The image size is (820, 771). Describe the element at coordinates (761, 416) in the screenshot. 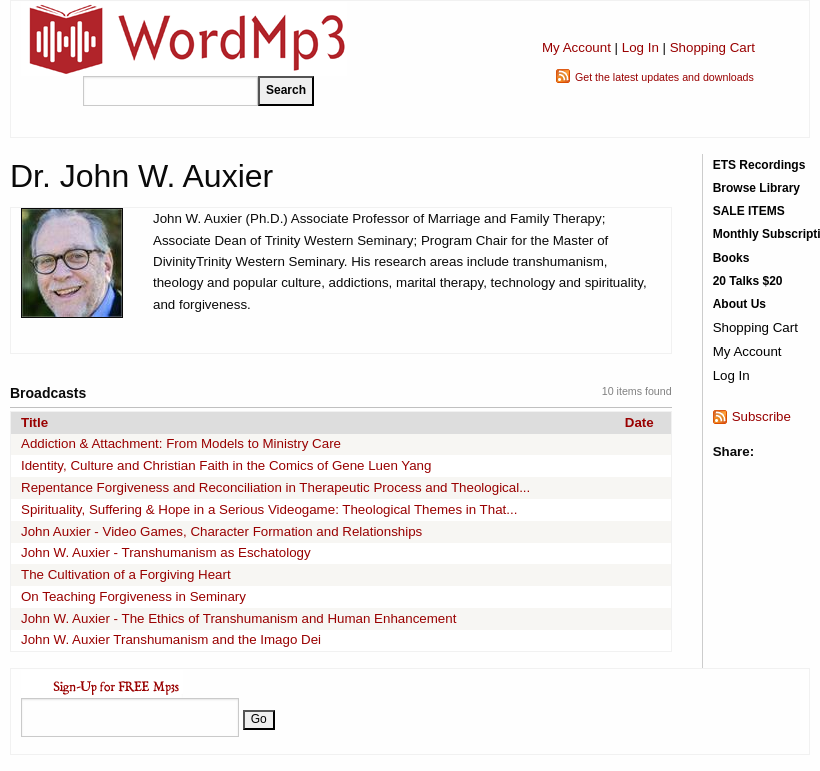

I see `Subscribe` at that location.